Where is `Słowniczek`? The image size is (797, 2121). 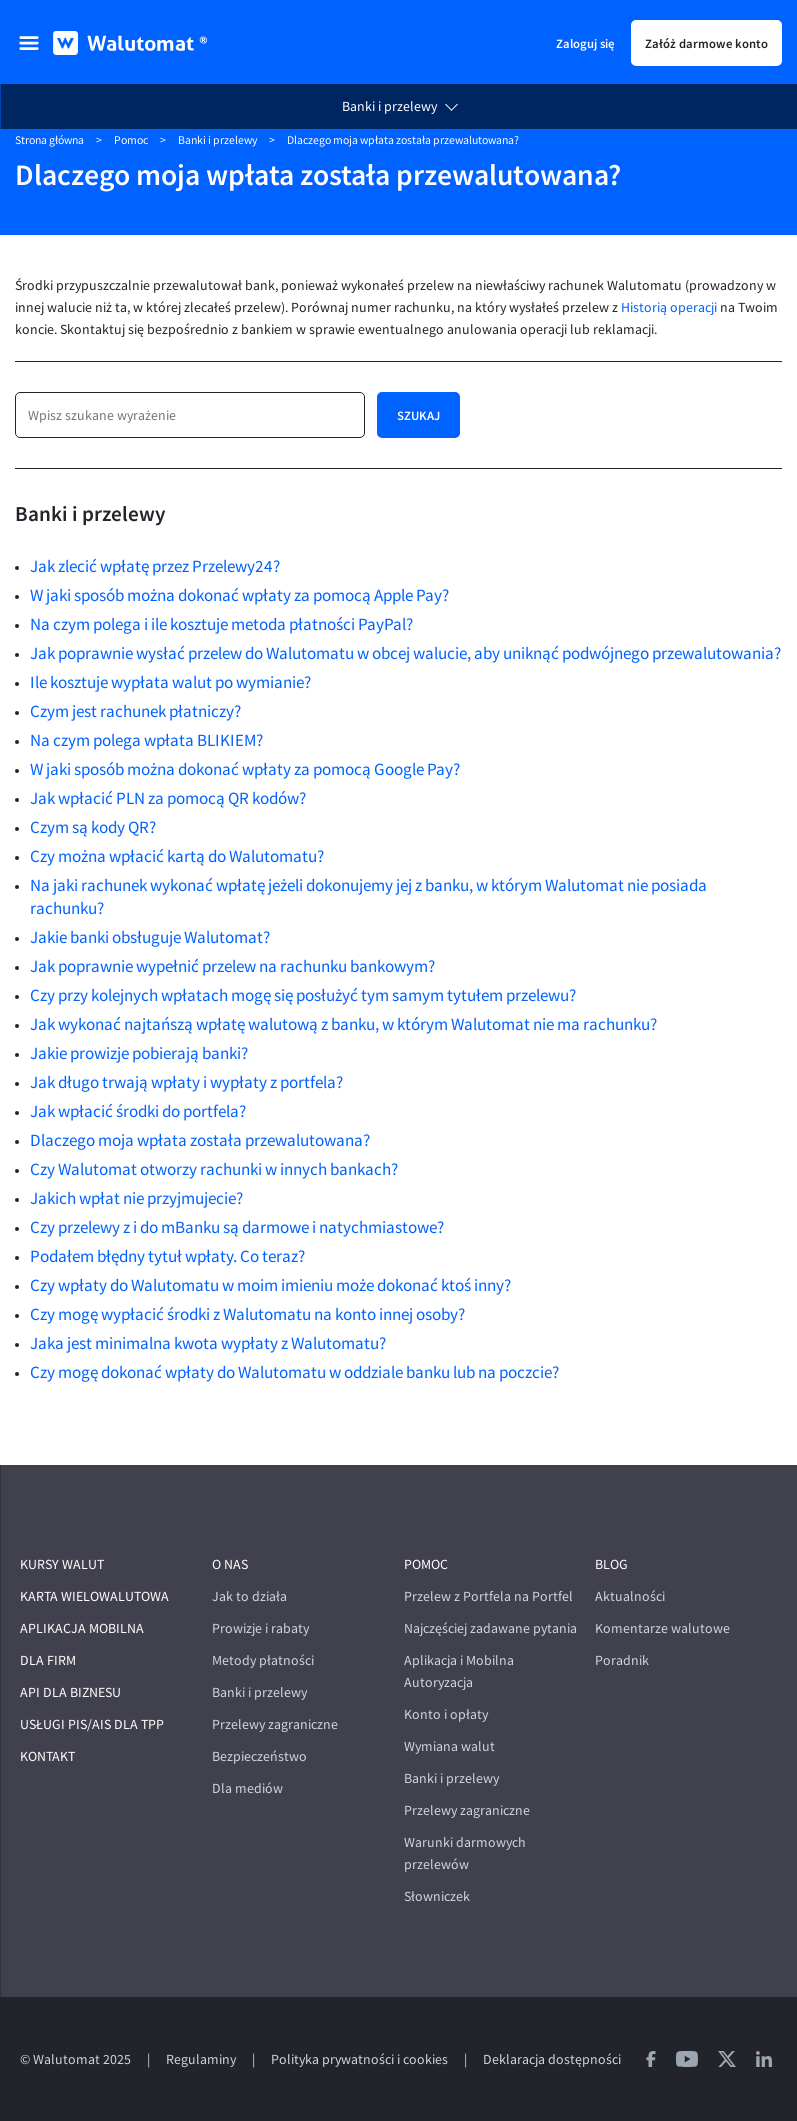
Słowniczek is located at coordinates (437, 1896).